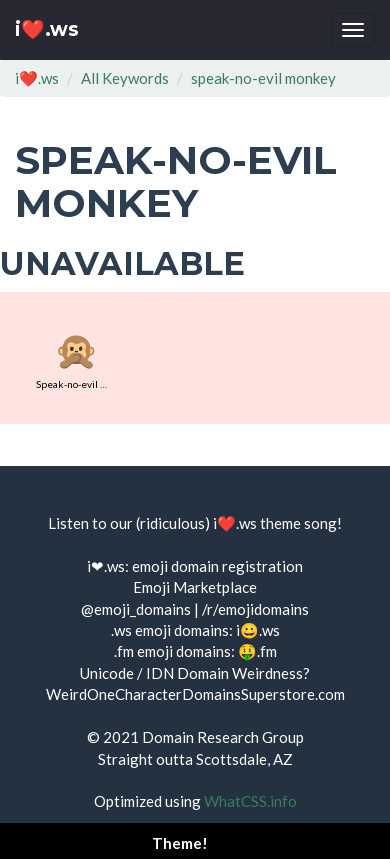 This screenshot has width=390, height=859. Describe the element at coordinates (258, 630) in the screenshot. I see `i😀.ws` at that location.